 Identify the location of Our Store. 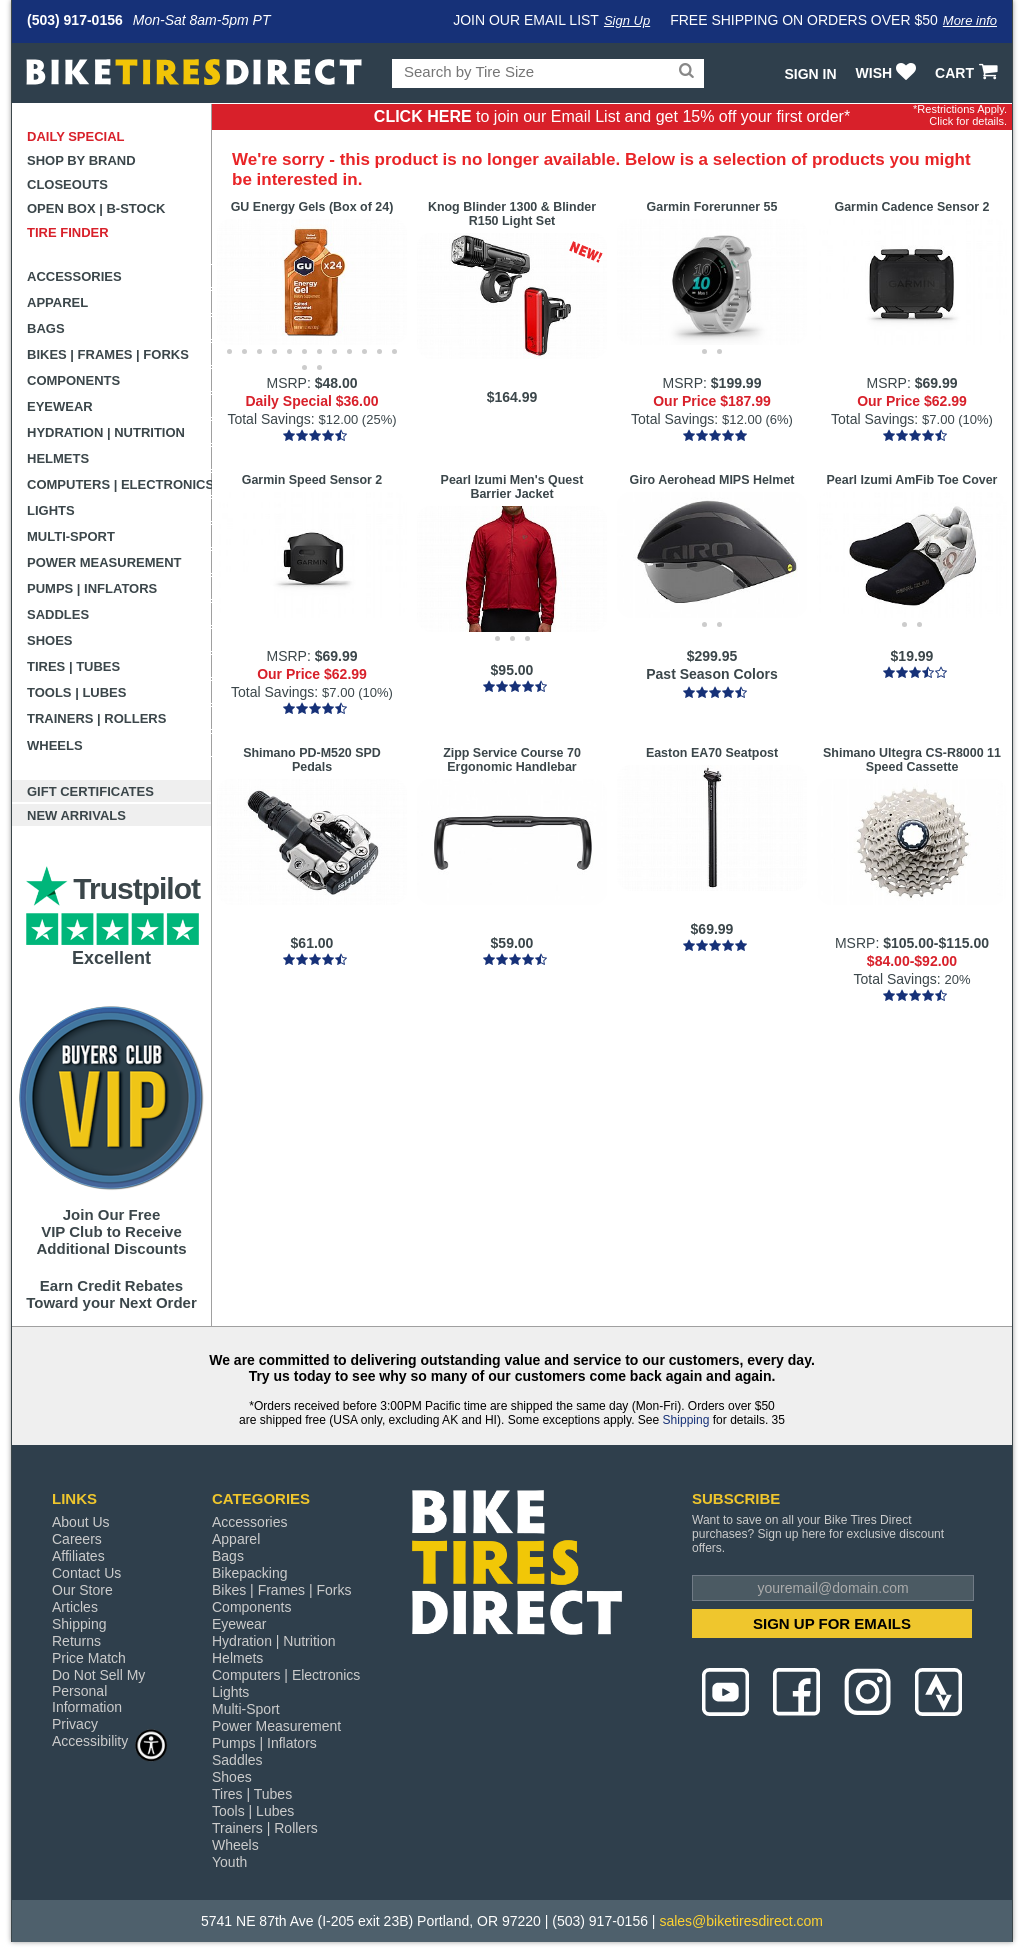
(82, 1590).